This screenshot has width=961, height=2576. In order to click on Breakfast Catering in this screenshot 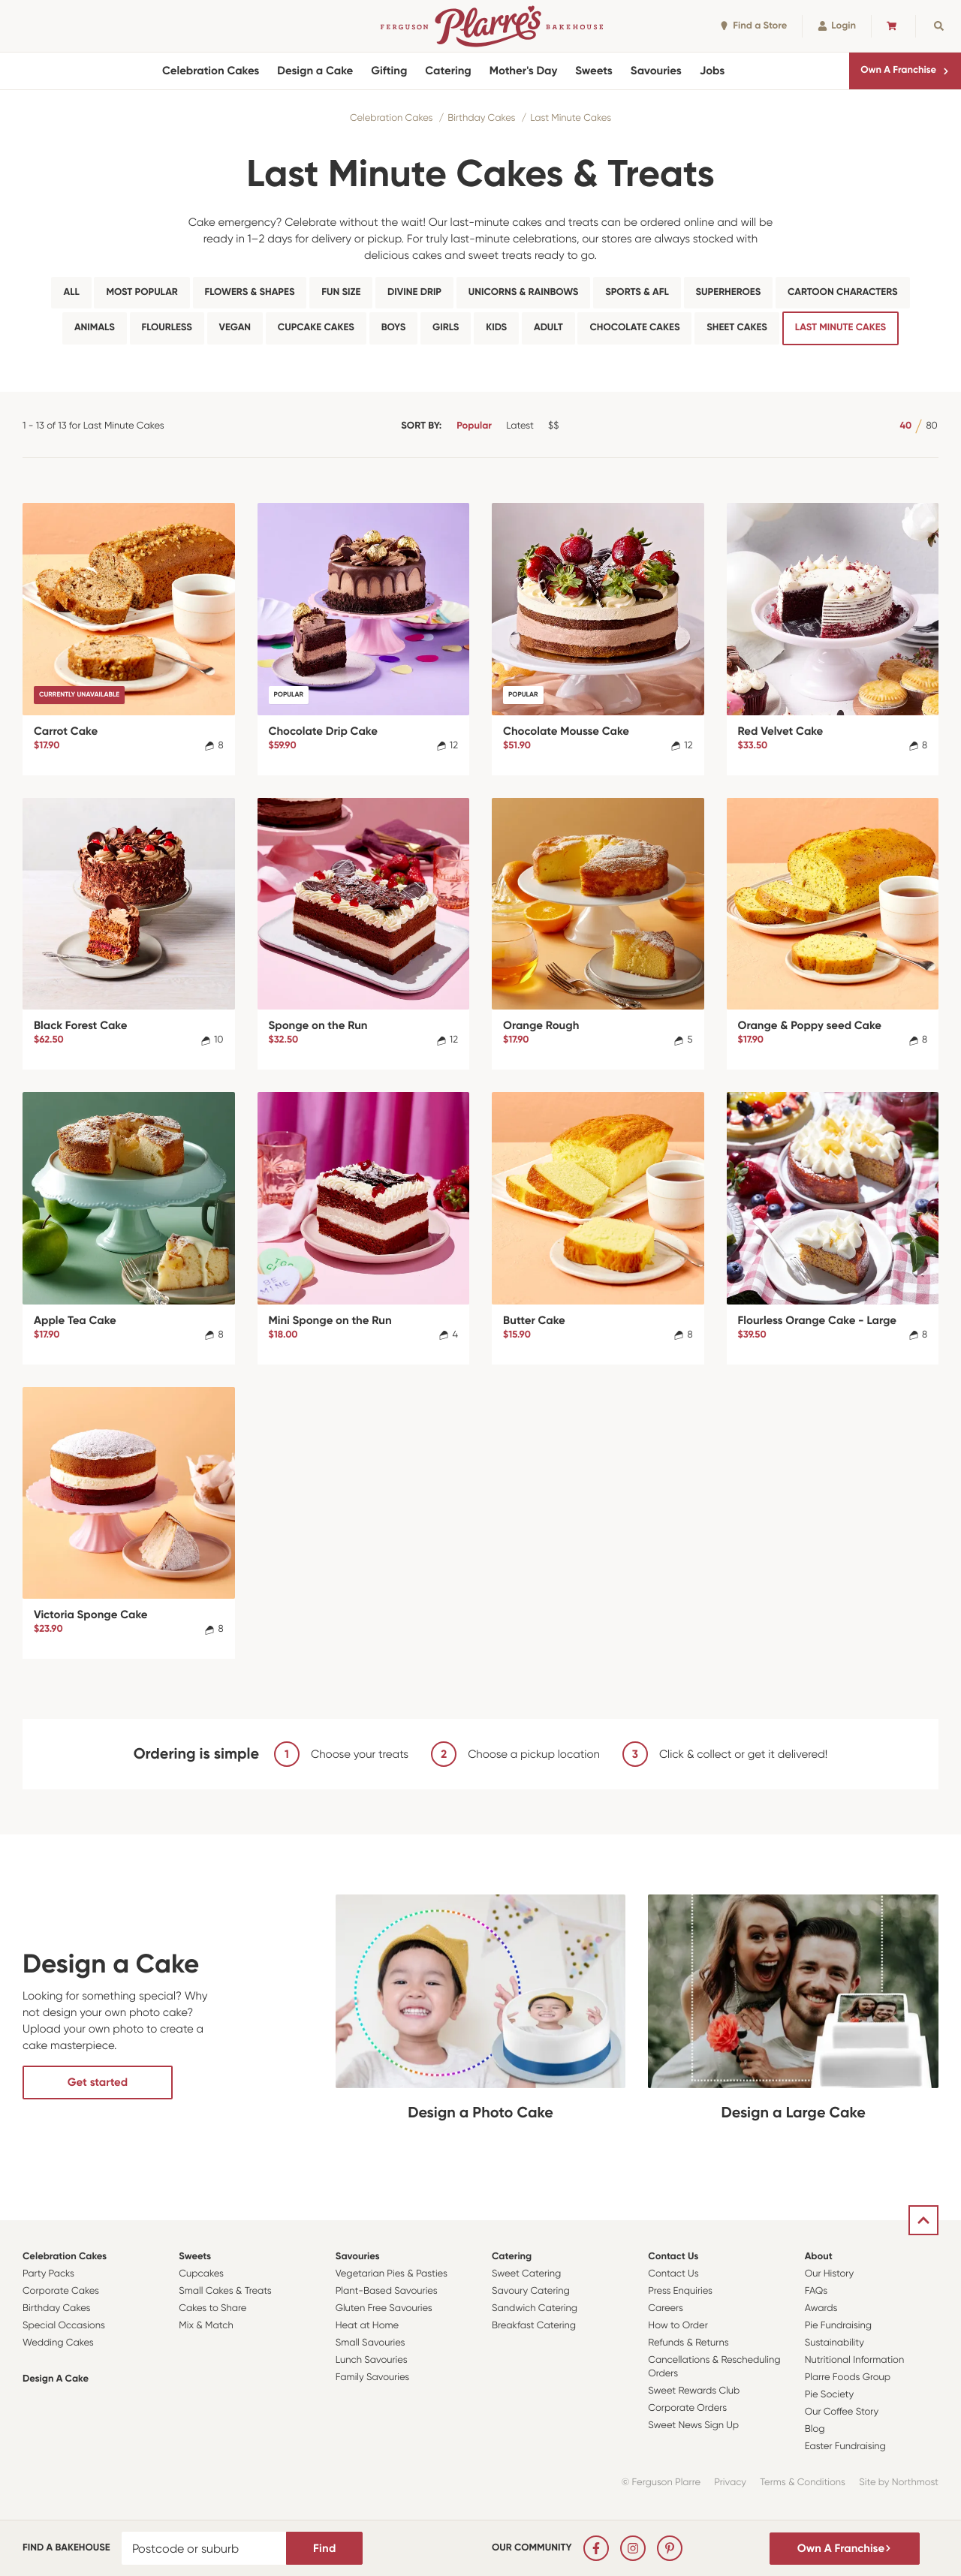, I will do `click(534, 2325)`.